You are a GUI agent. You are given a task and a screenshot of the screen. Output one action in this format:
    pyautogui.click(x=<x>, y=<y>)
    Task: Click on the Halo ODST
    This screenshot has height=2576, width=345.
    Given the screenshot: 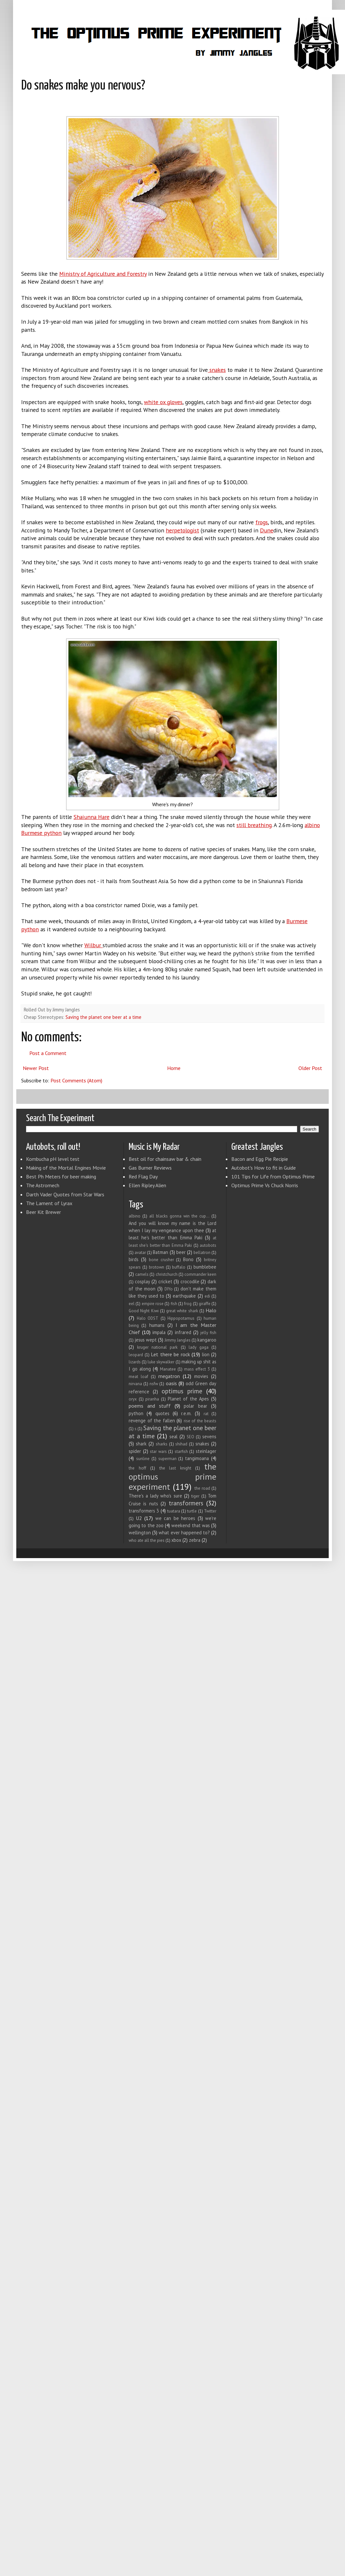 What is the action you would take?
    pyautogui.click(x=148, y=1318)
    